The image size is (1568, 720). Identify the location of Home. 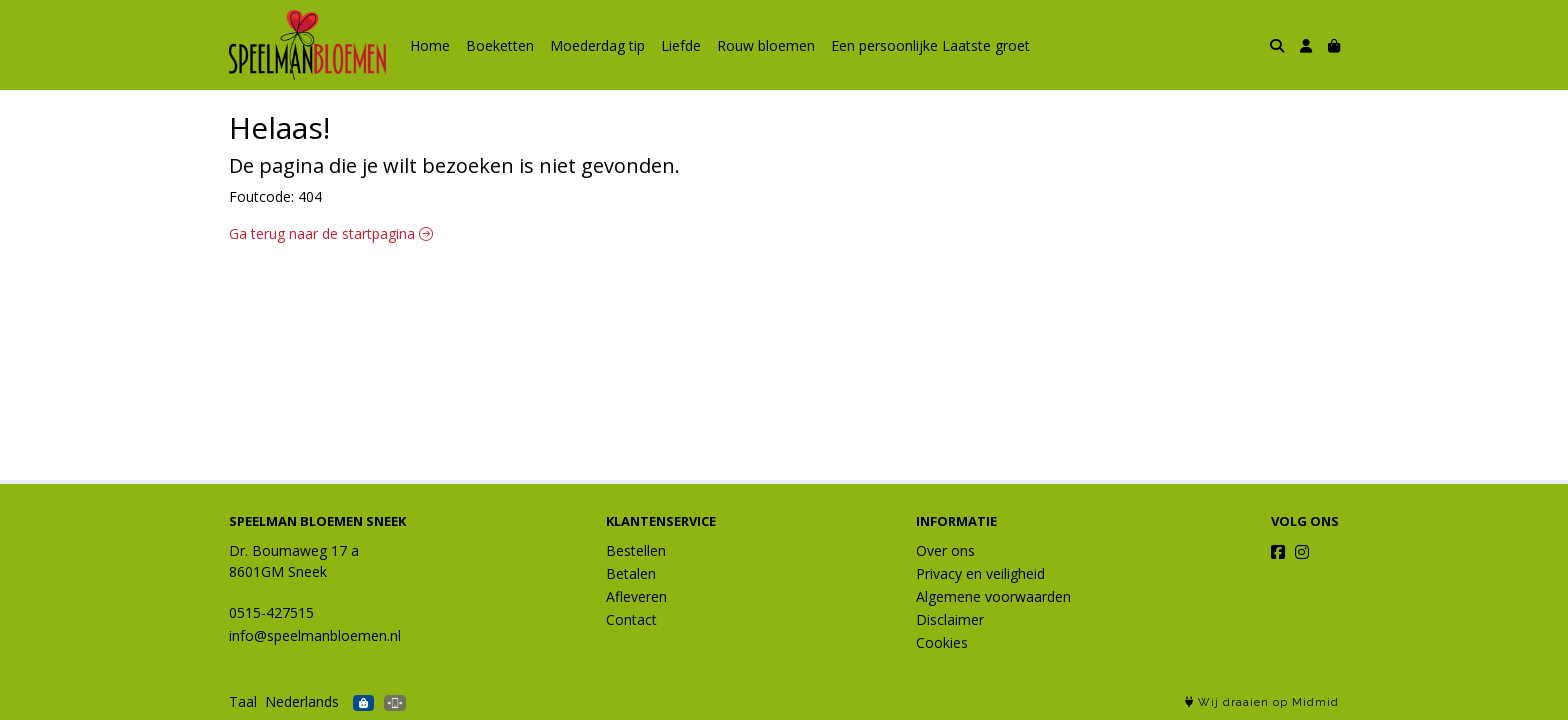
(430, 45).